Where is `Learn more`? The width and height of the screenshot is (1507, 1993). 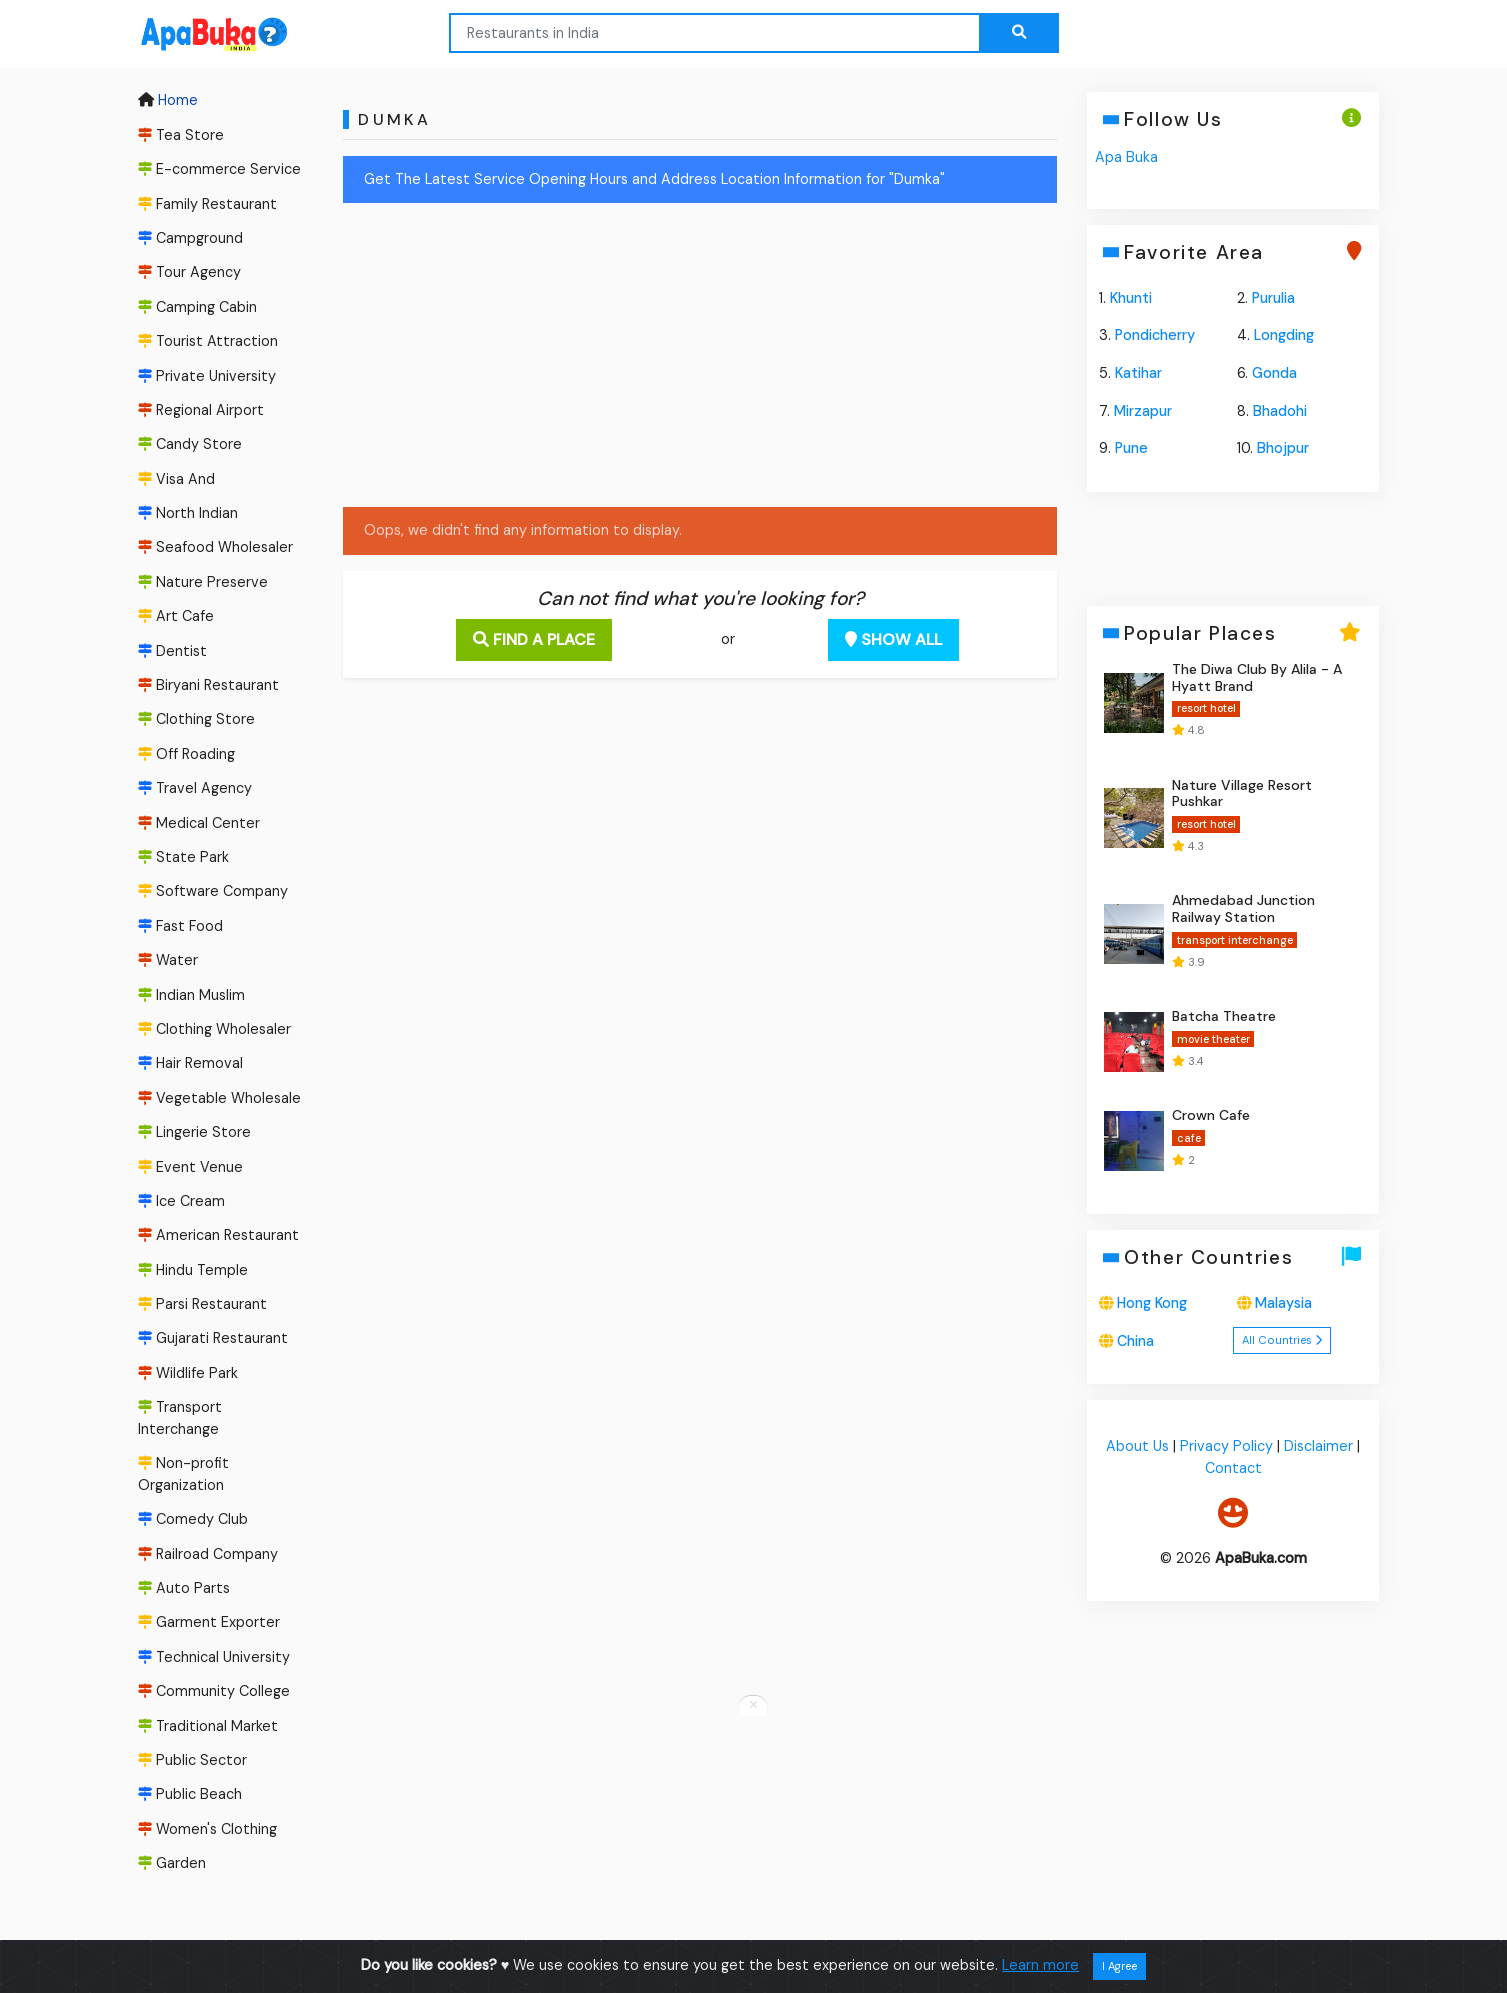 Learn more is located at coordinates (1040, 1965).